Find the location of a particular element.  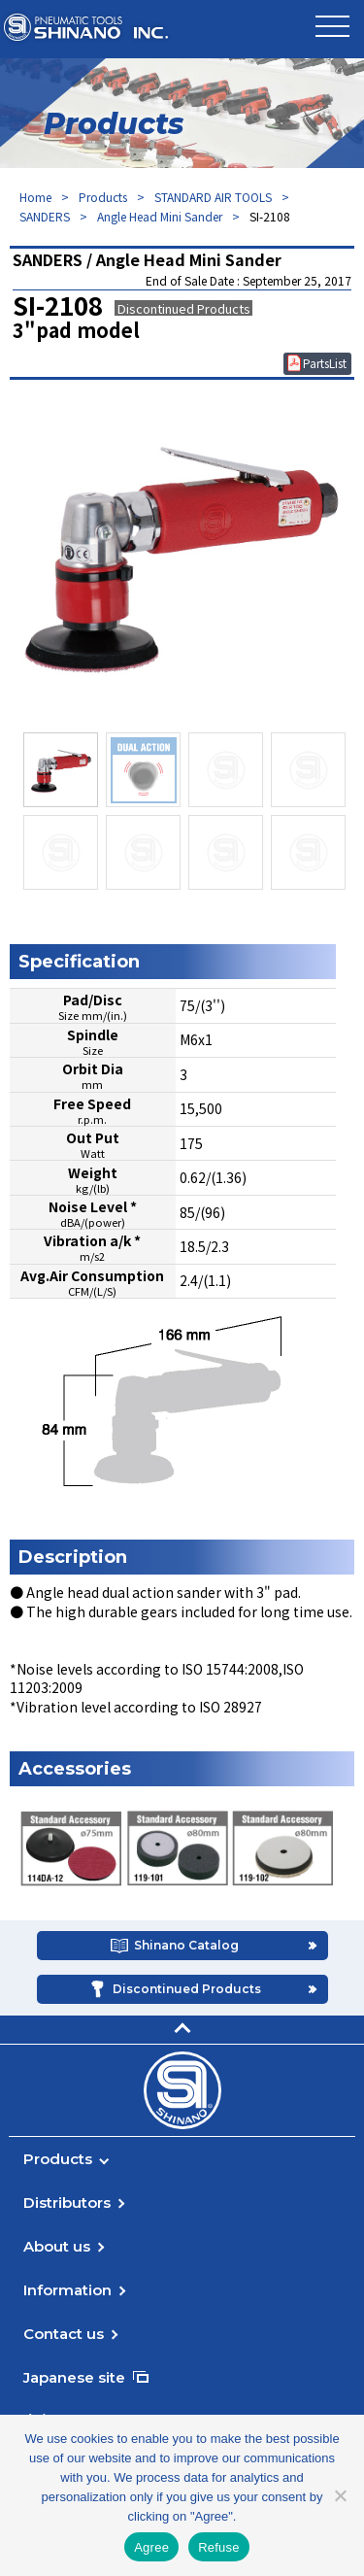

Home is located at coordinates (35, 196).